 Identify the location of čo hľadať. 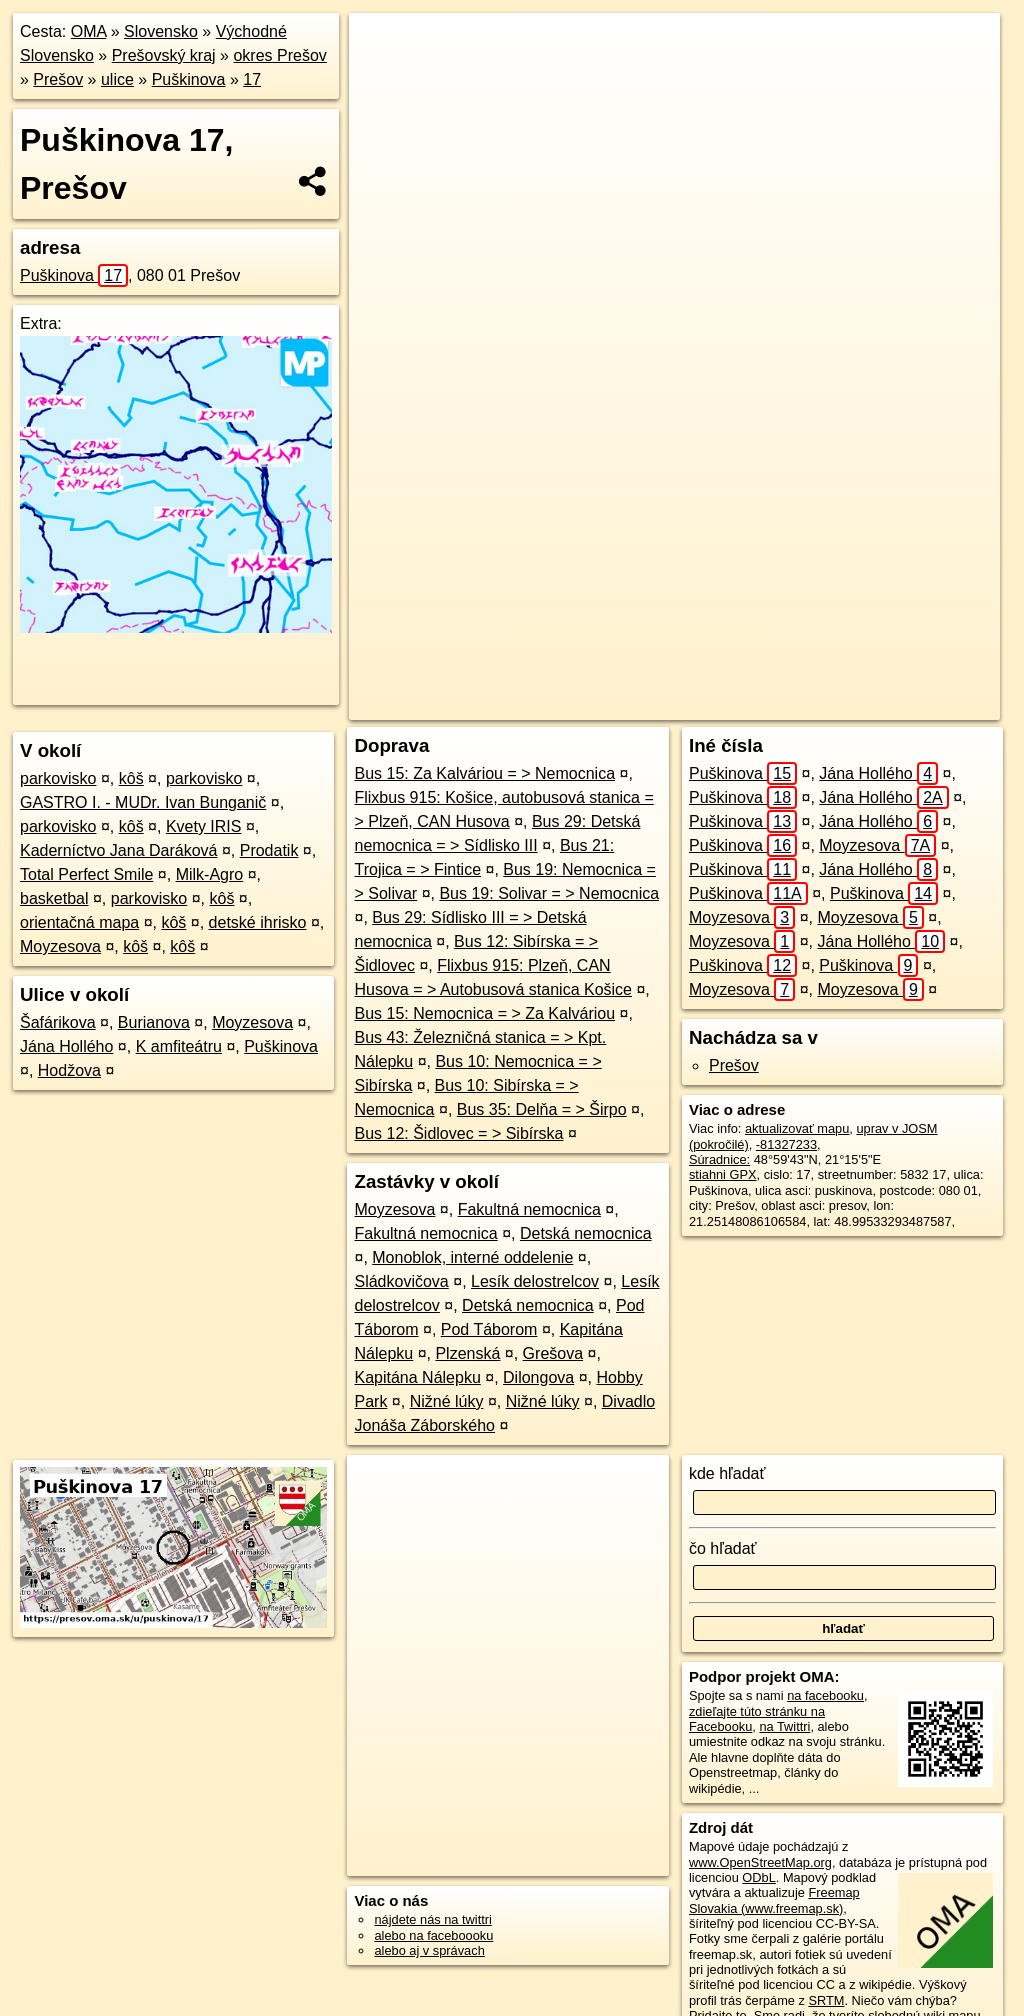
(723, 1548).